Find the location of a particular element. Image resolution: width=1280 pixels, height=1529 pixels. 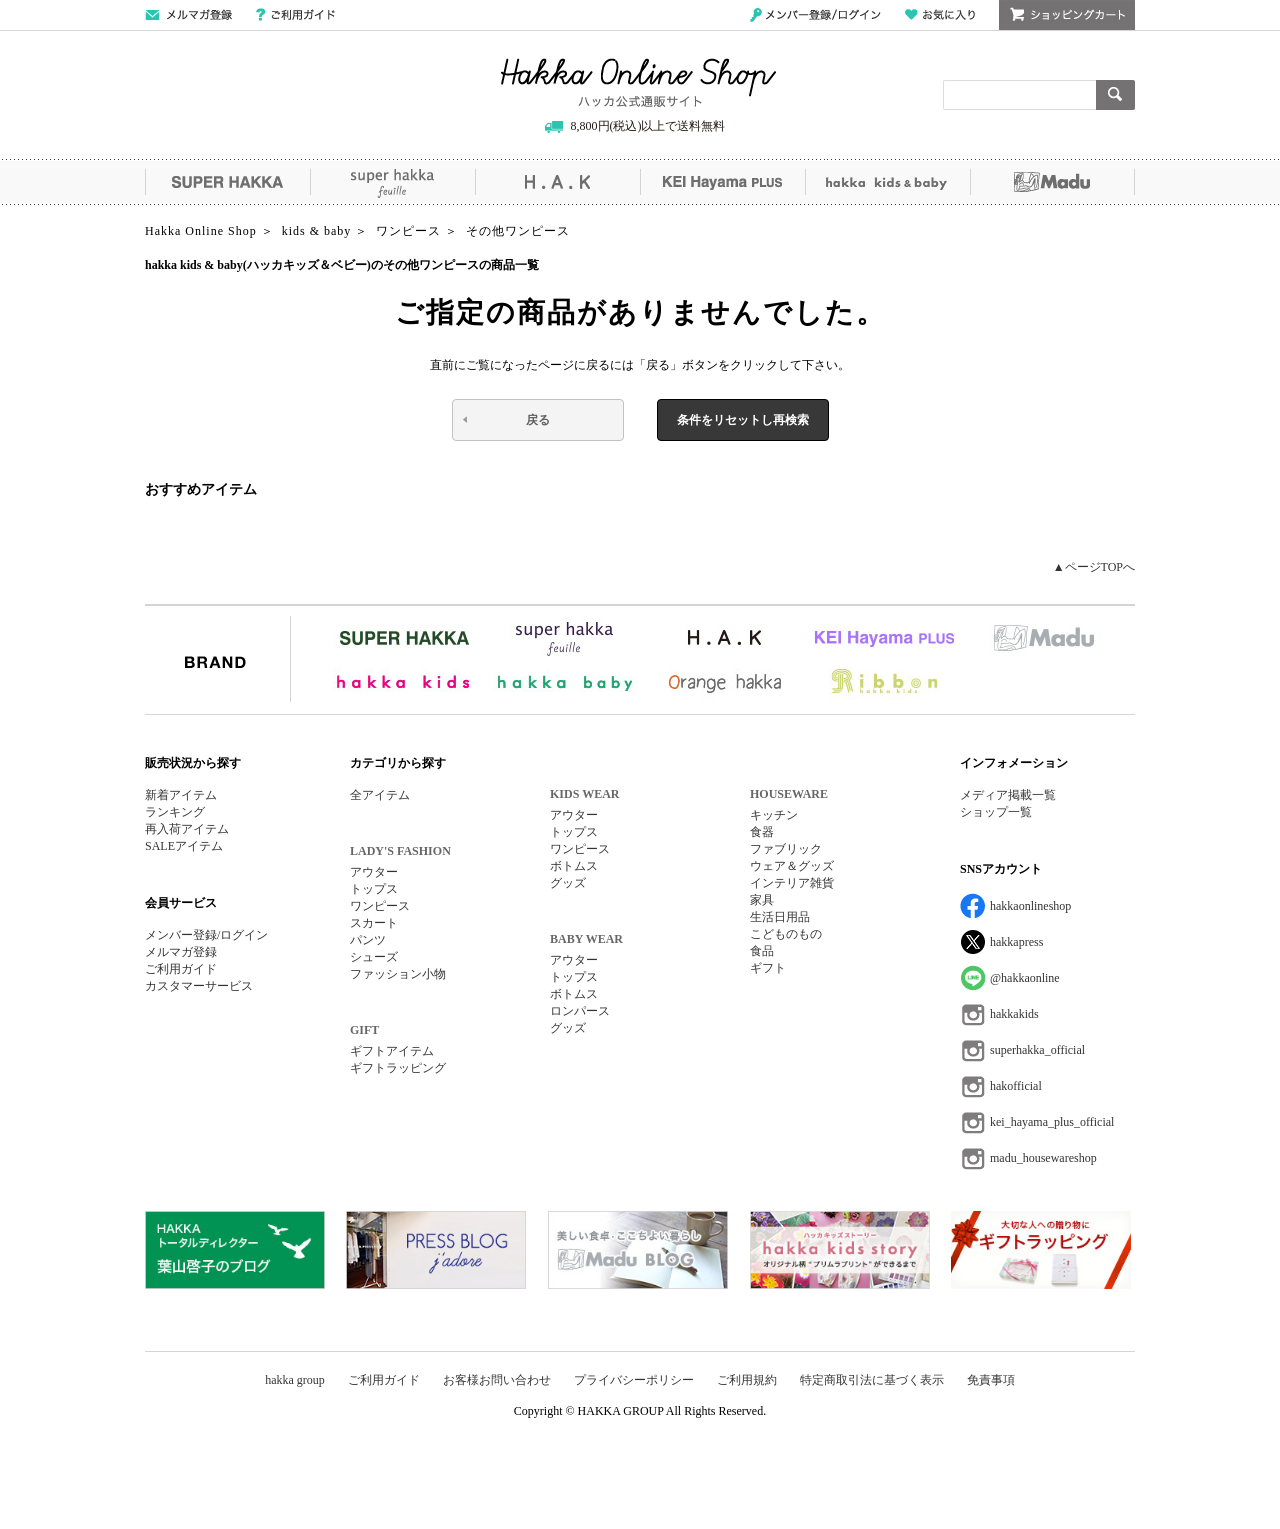

ロンパース is located at coordinates (580, 1011).